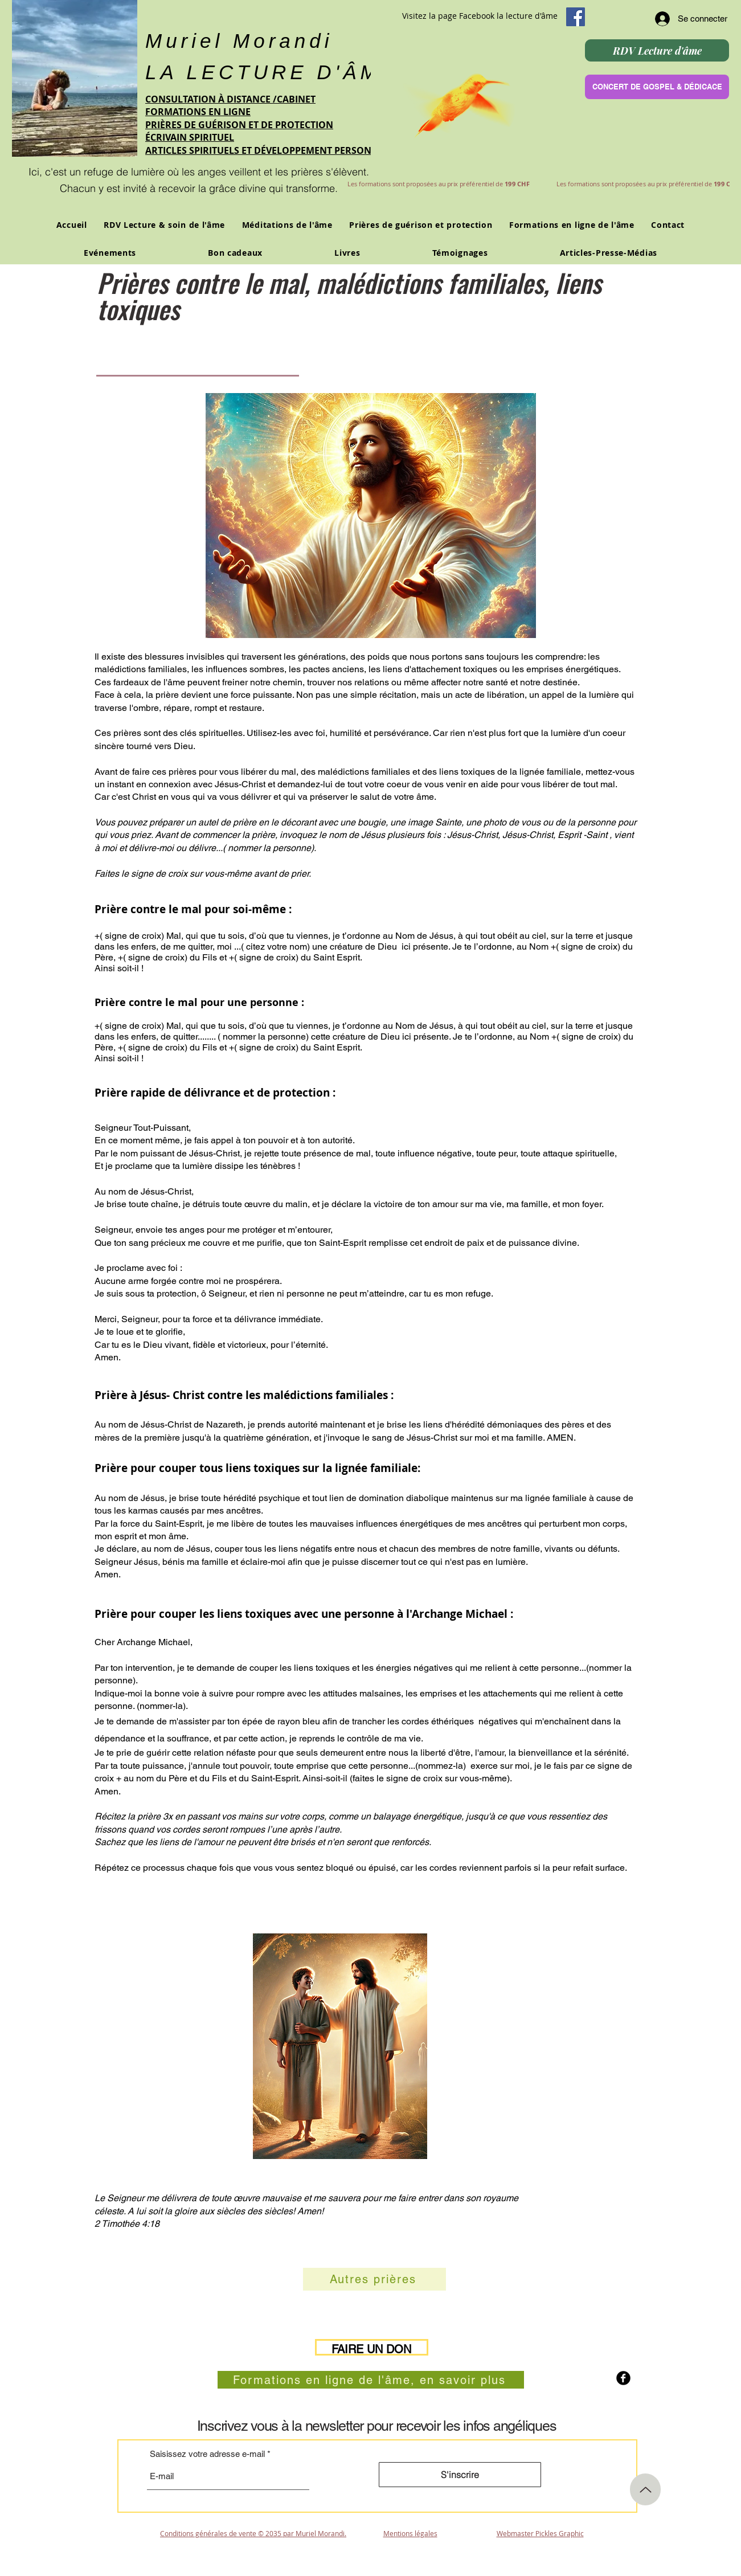 The height and width of the screenshot is (2576, 741). I want to click on [CONCERT DE GOSPEL & DÉDICACE], so click(657, 87).